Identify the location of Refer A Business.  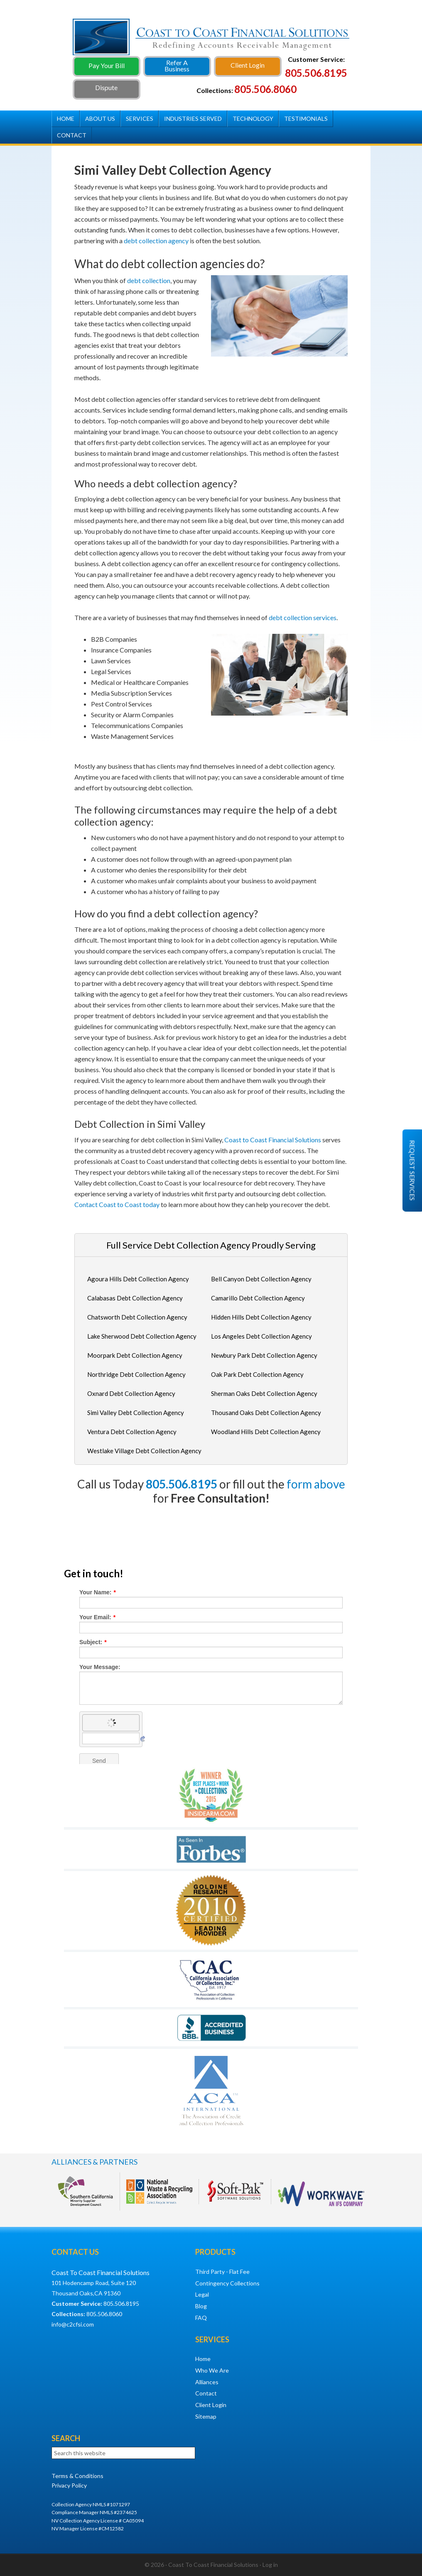
(176, 66).